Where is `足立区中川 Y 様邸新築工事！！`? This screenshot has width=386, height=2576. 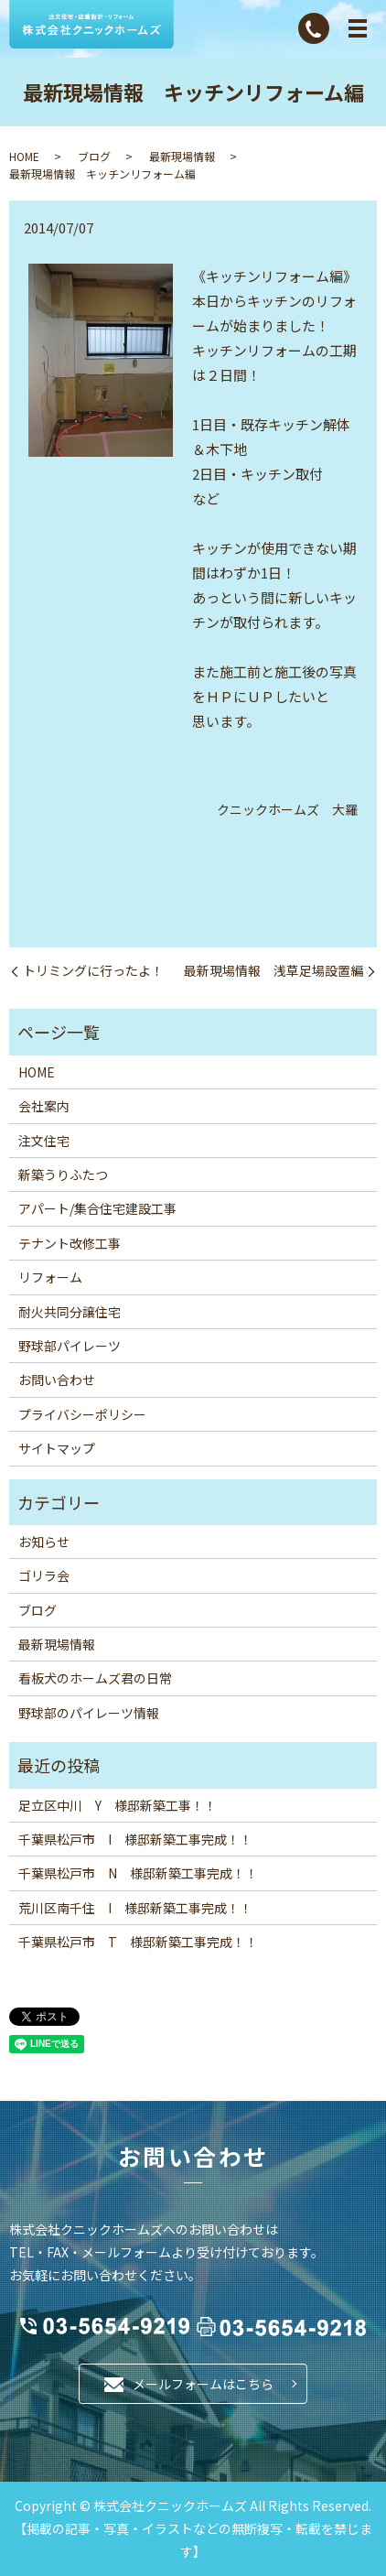
足立区中川 Y 様邸新築工事！！ is located at coordinates (117, 1805).